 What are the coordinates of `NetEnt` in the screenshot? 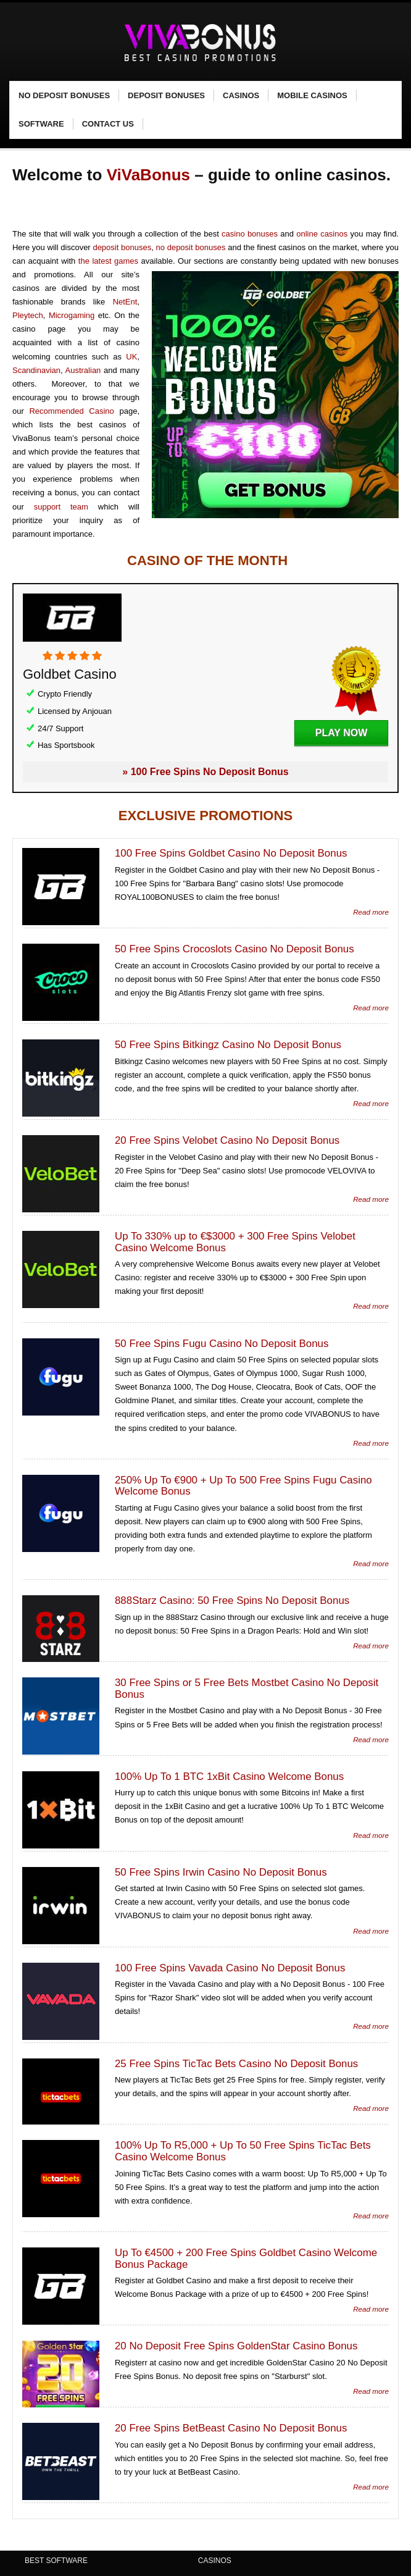 It's located at (125, 301).